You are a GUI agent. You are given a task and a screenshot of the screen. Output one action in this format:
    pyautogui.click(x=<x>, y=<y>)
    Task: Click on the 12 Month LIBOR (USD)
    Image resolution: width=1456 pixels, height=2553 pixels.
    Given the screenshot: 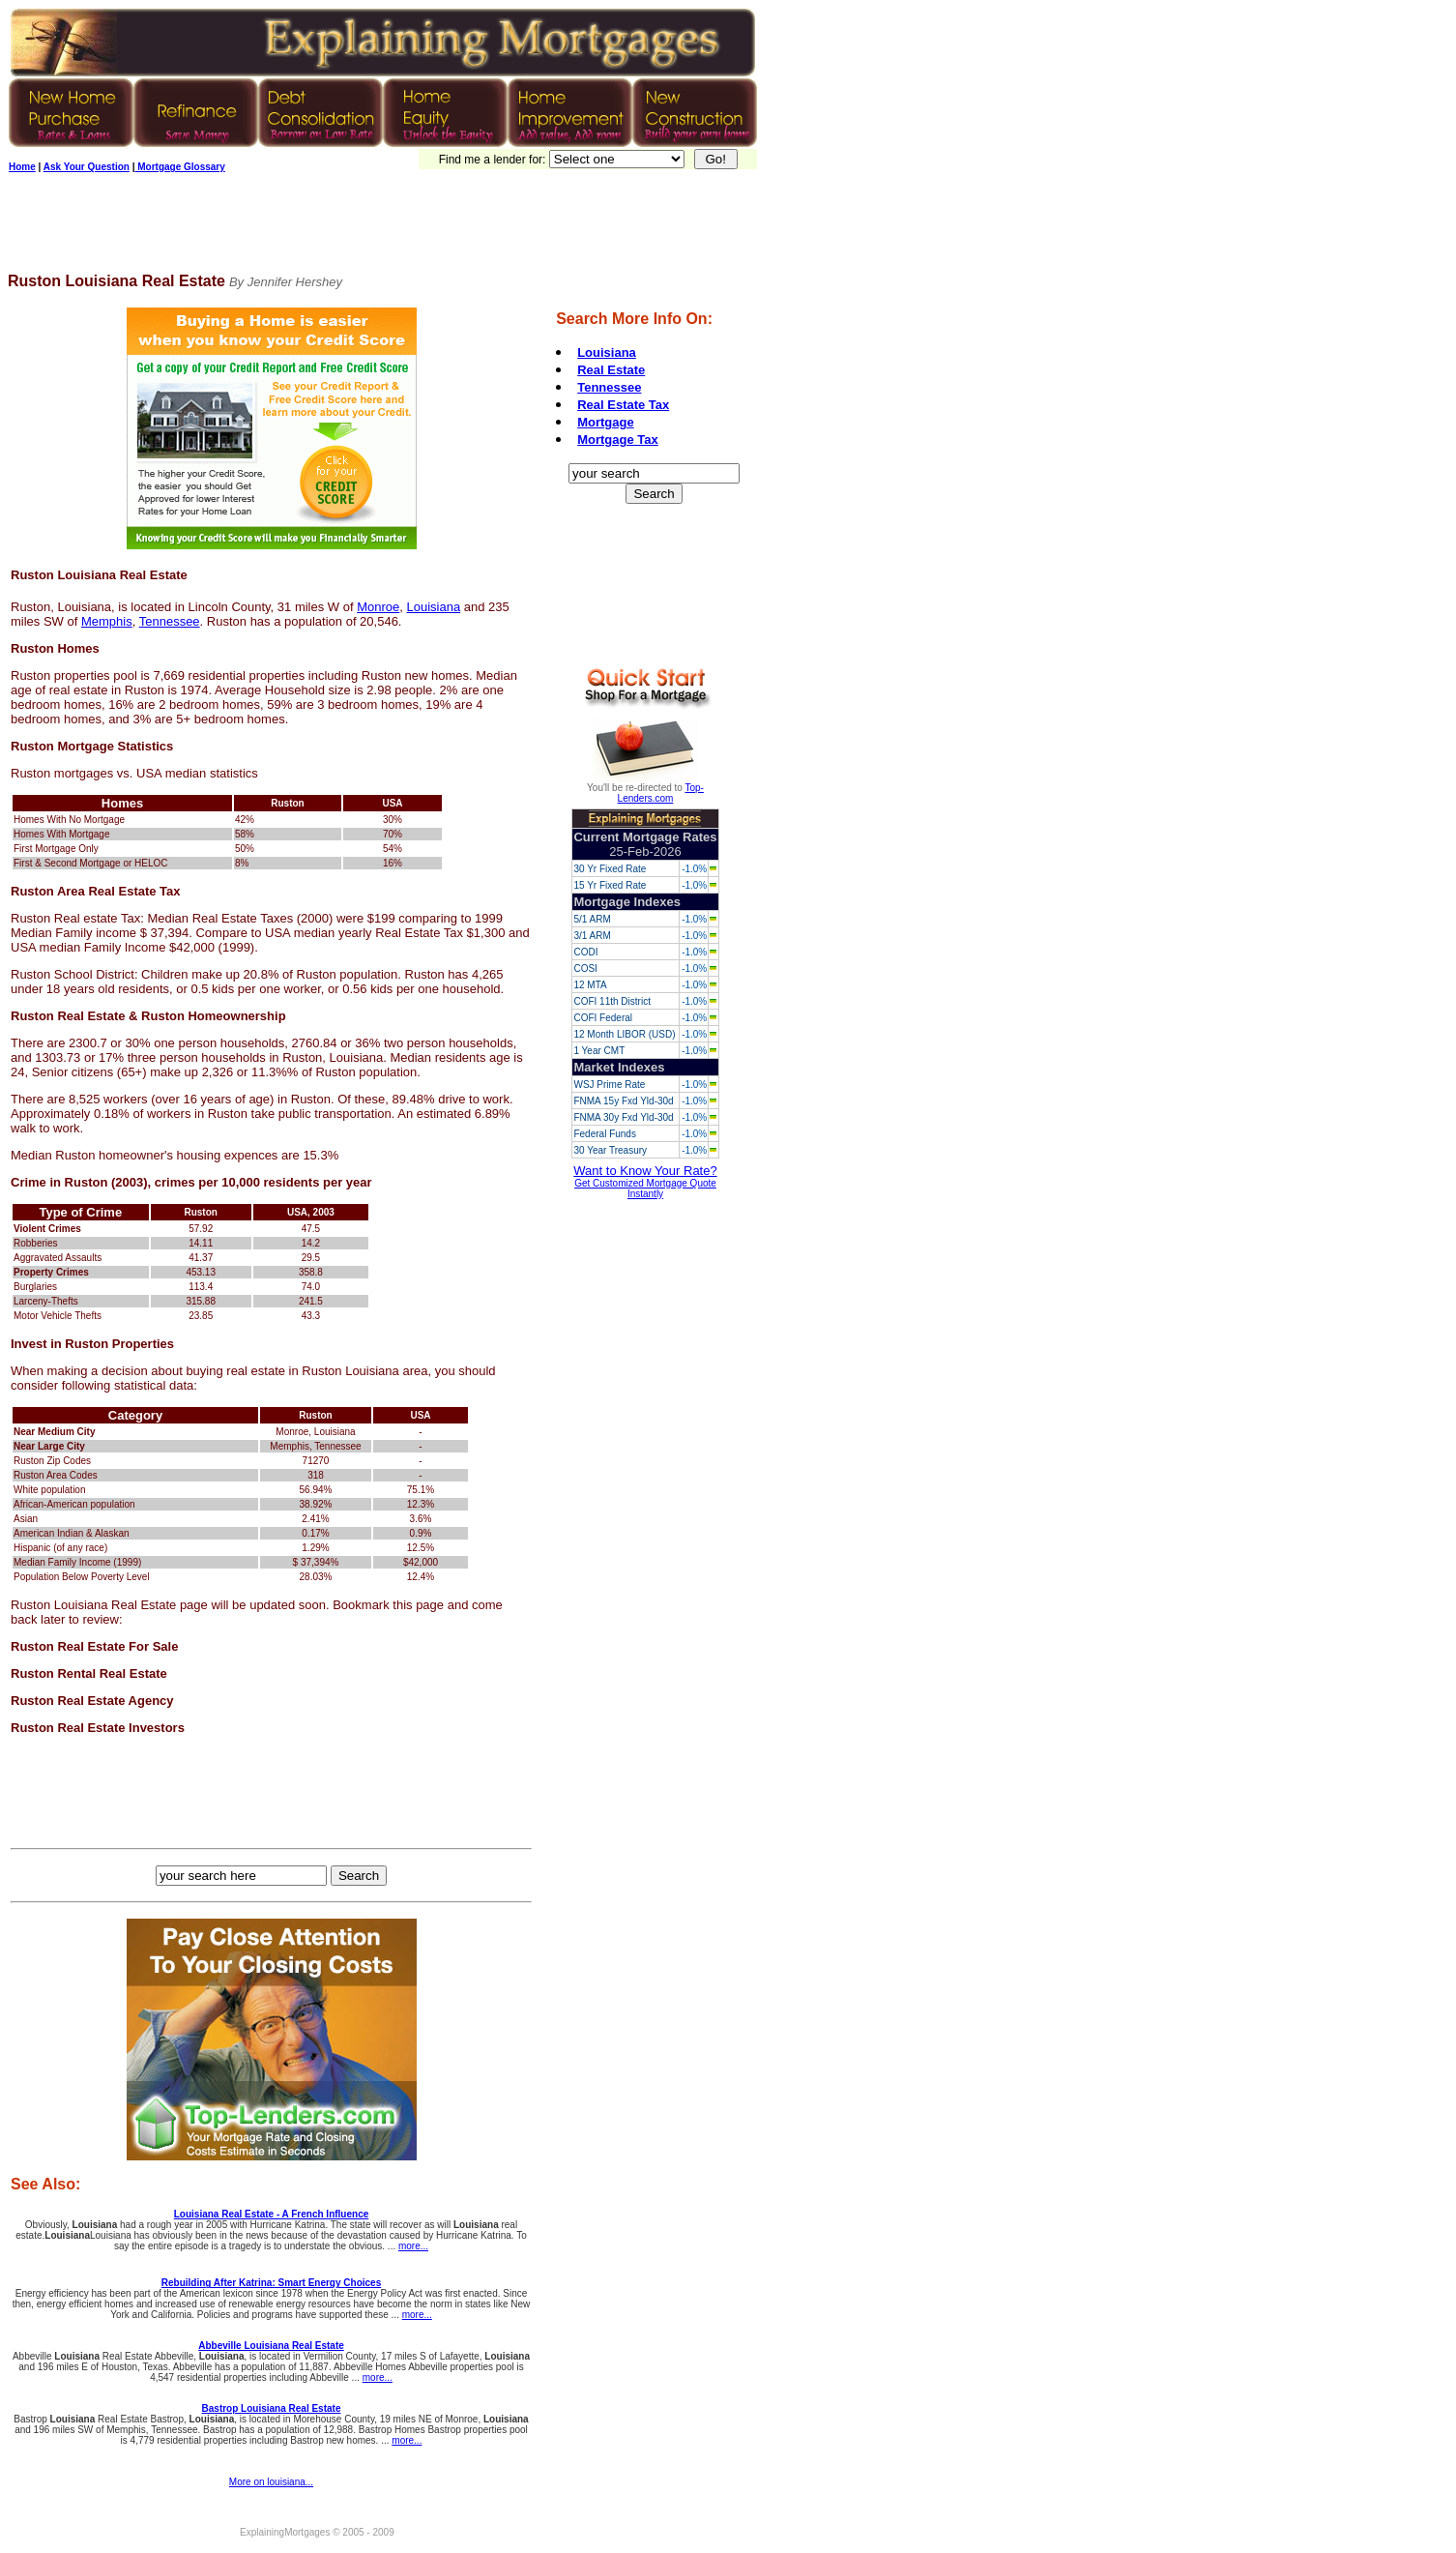 What is the action you would take?
    pyautogui.click(x=624, y=1034)
    